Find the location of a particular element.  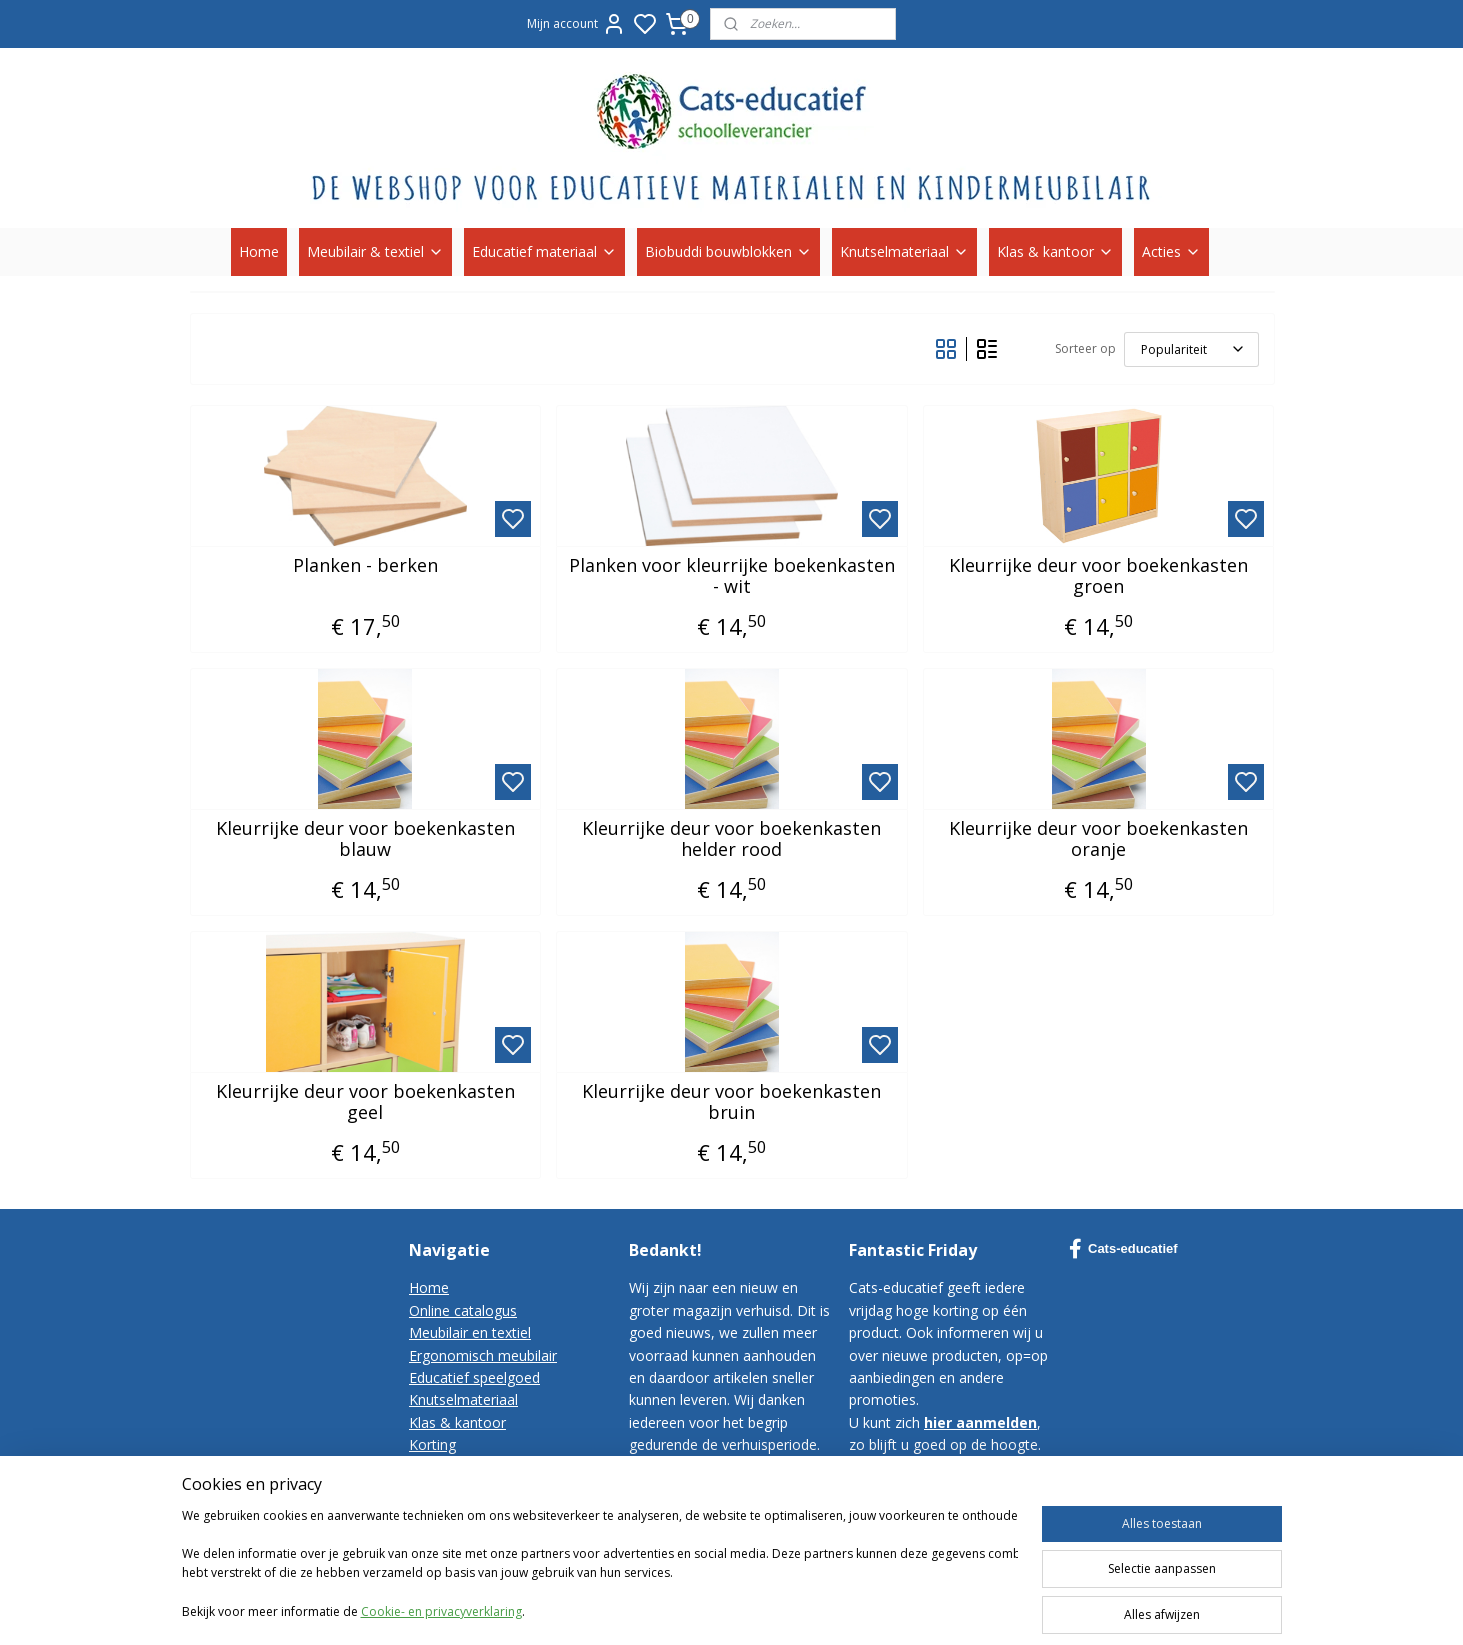

[Sorteer op] is located at coordinates (1190, 349).